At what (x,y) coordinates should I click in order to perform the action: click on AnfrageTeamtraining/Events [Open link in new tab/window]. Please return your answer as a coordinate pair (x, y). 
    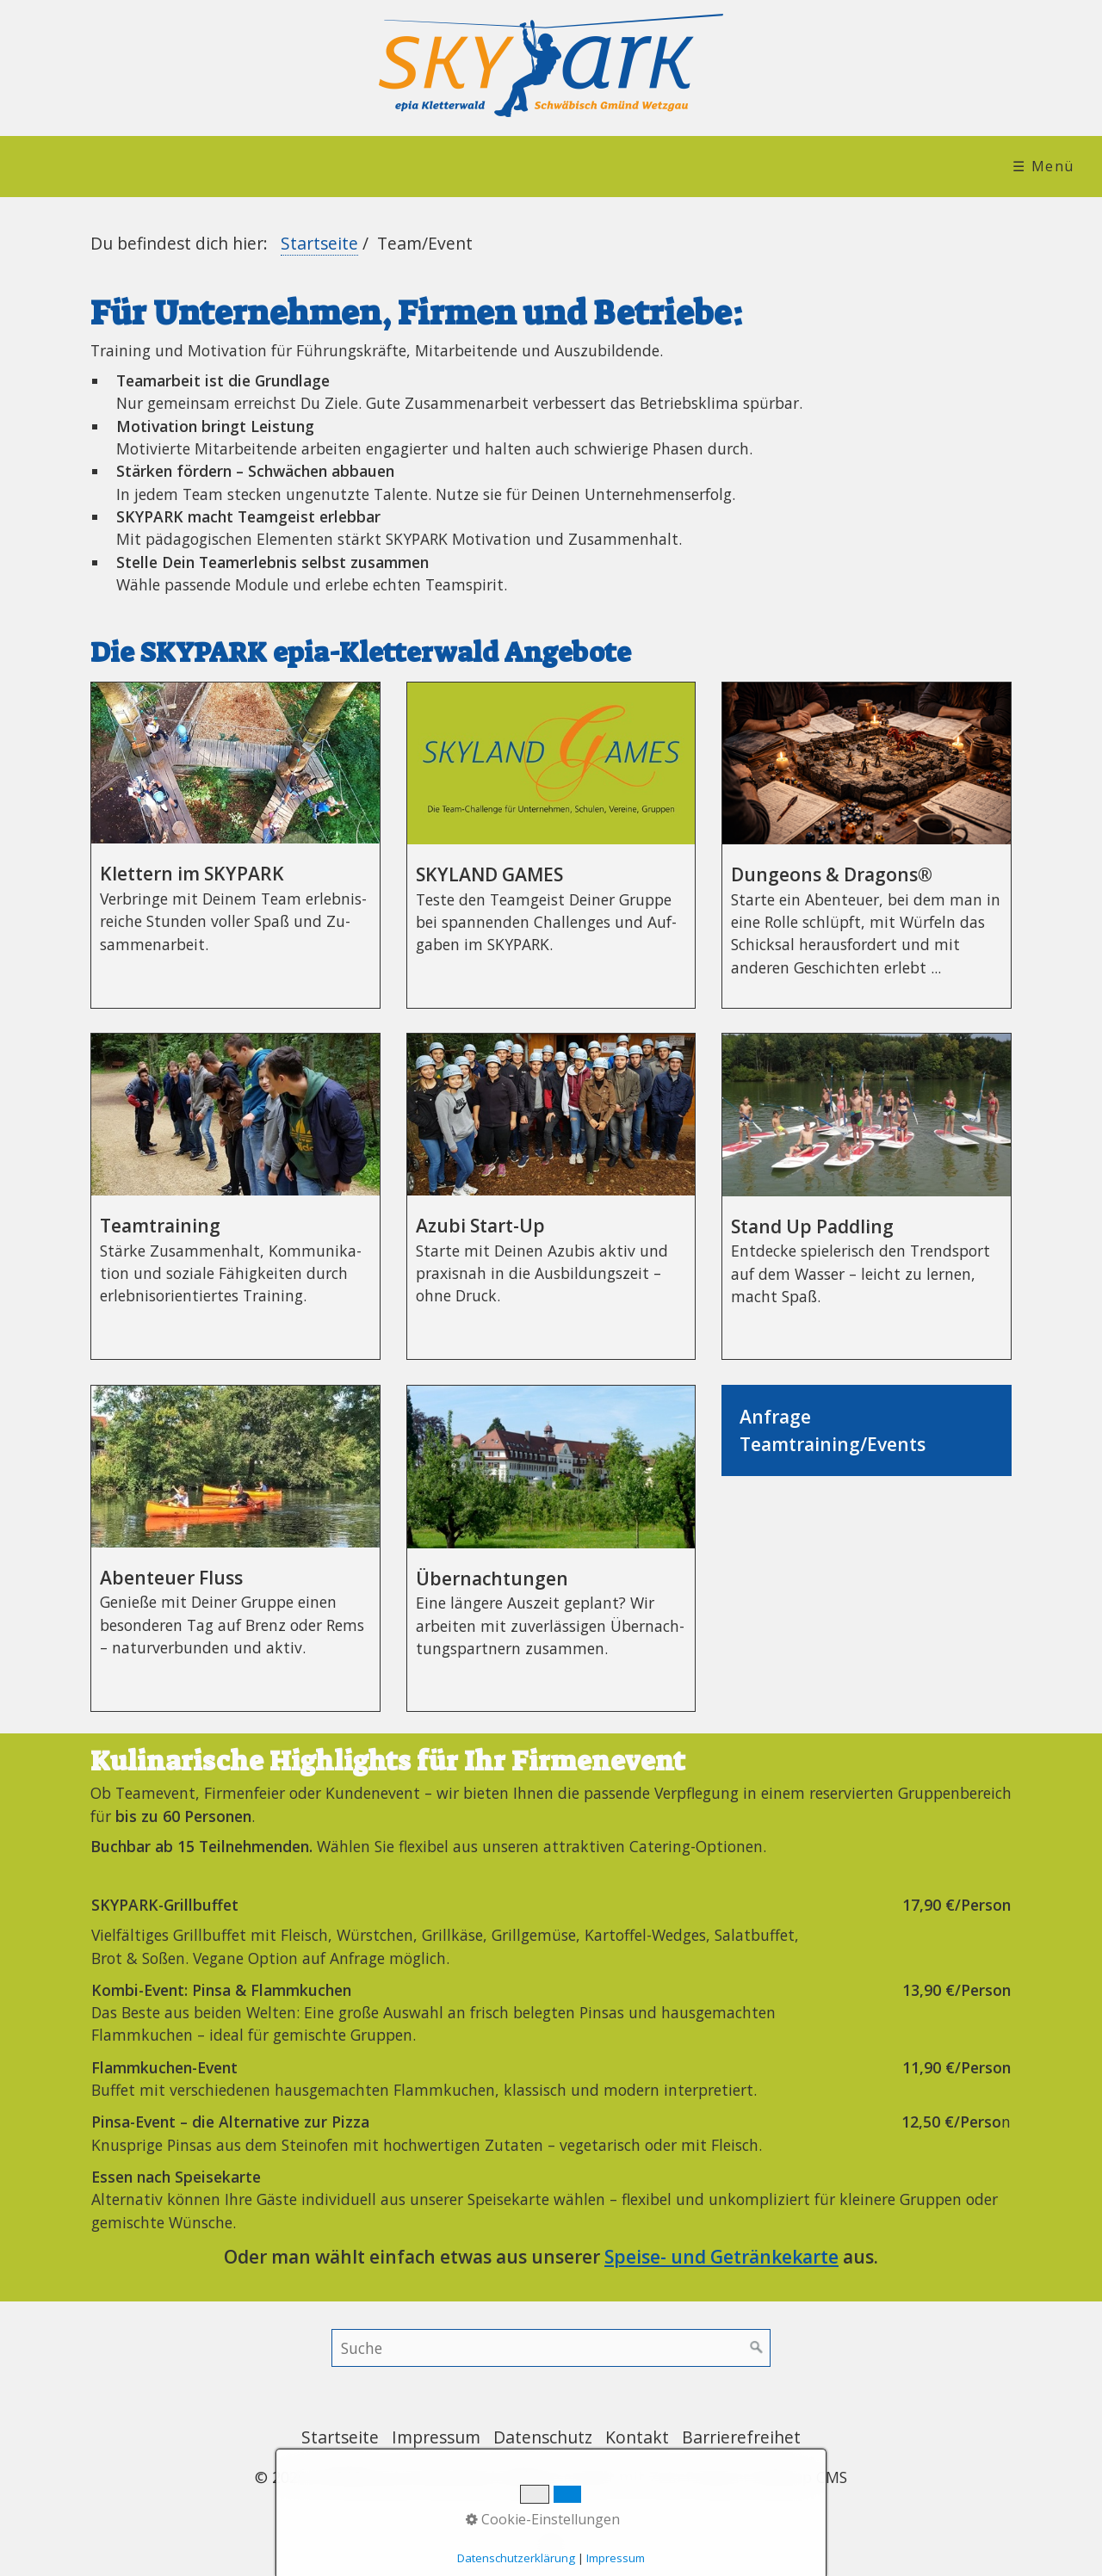
    Looking at the image, I should click on (866, 1430).